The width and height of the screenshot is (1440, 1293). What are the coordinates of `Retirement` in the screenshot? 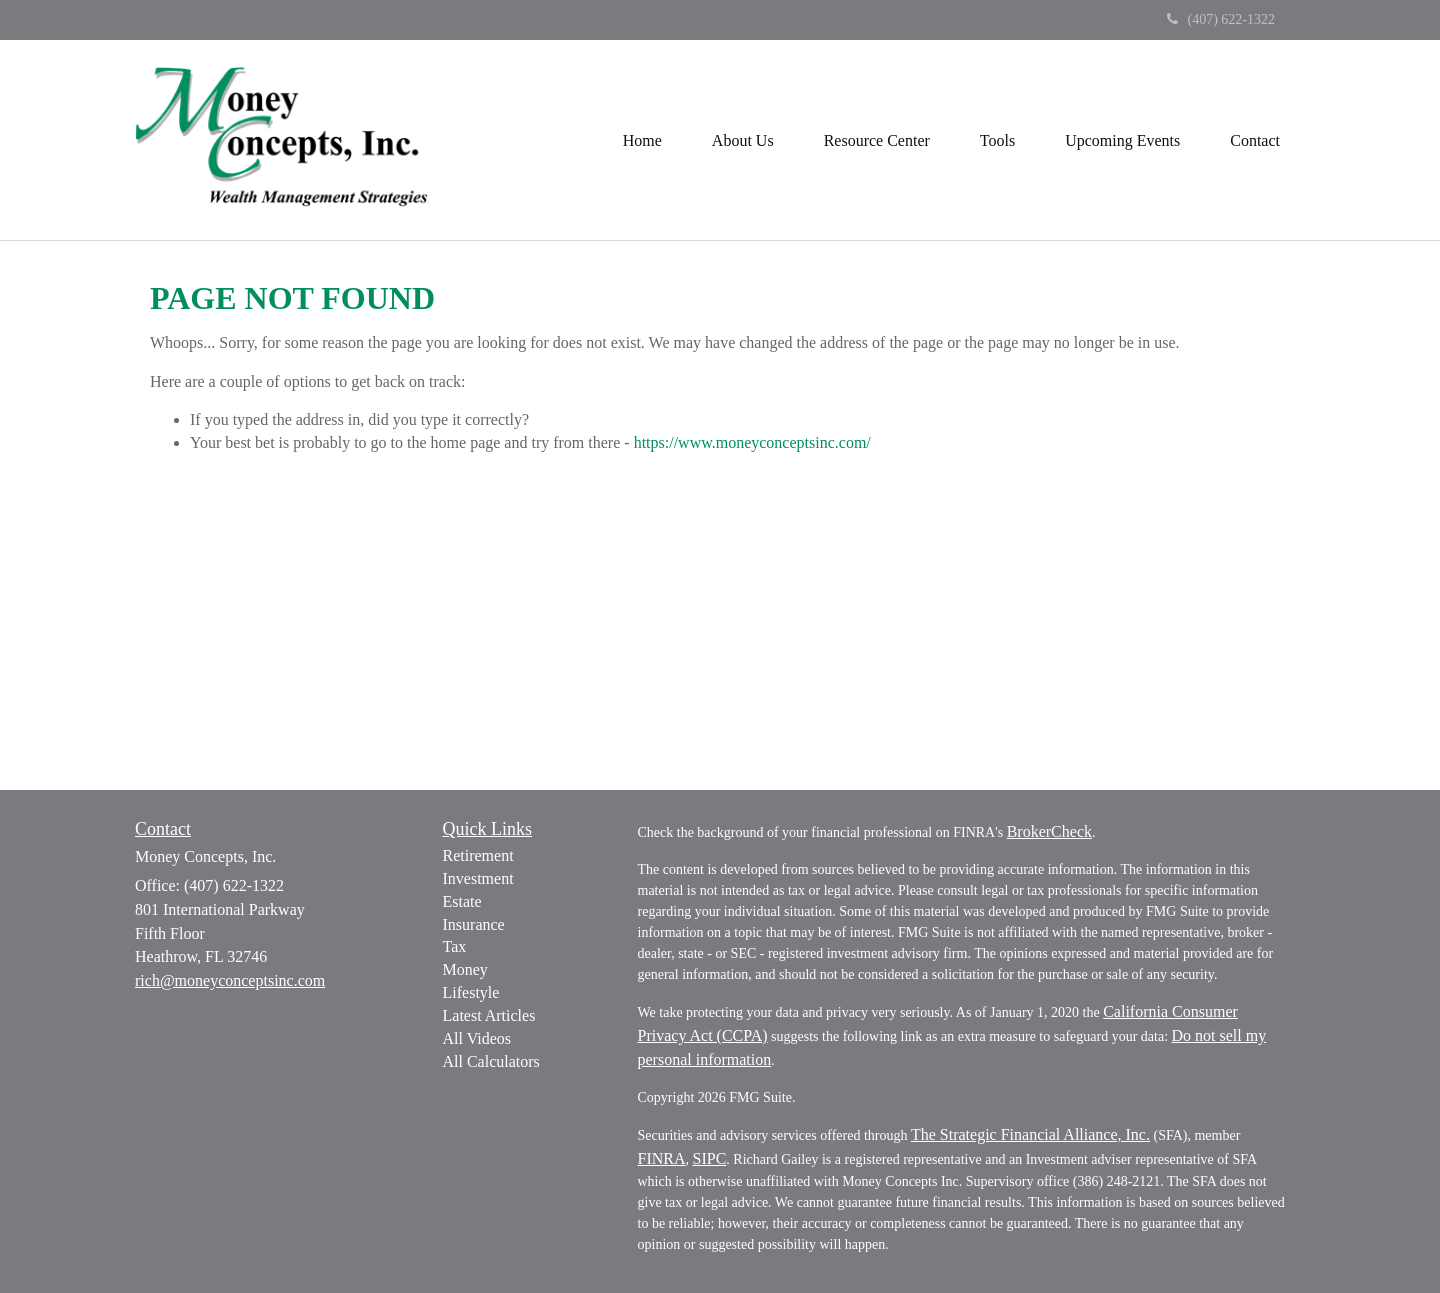 It's located at (478, 855).